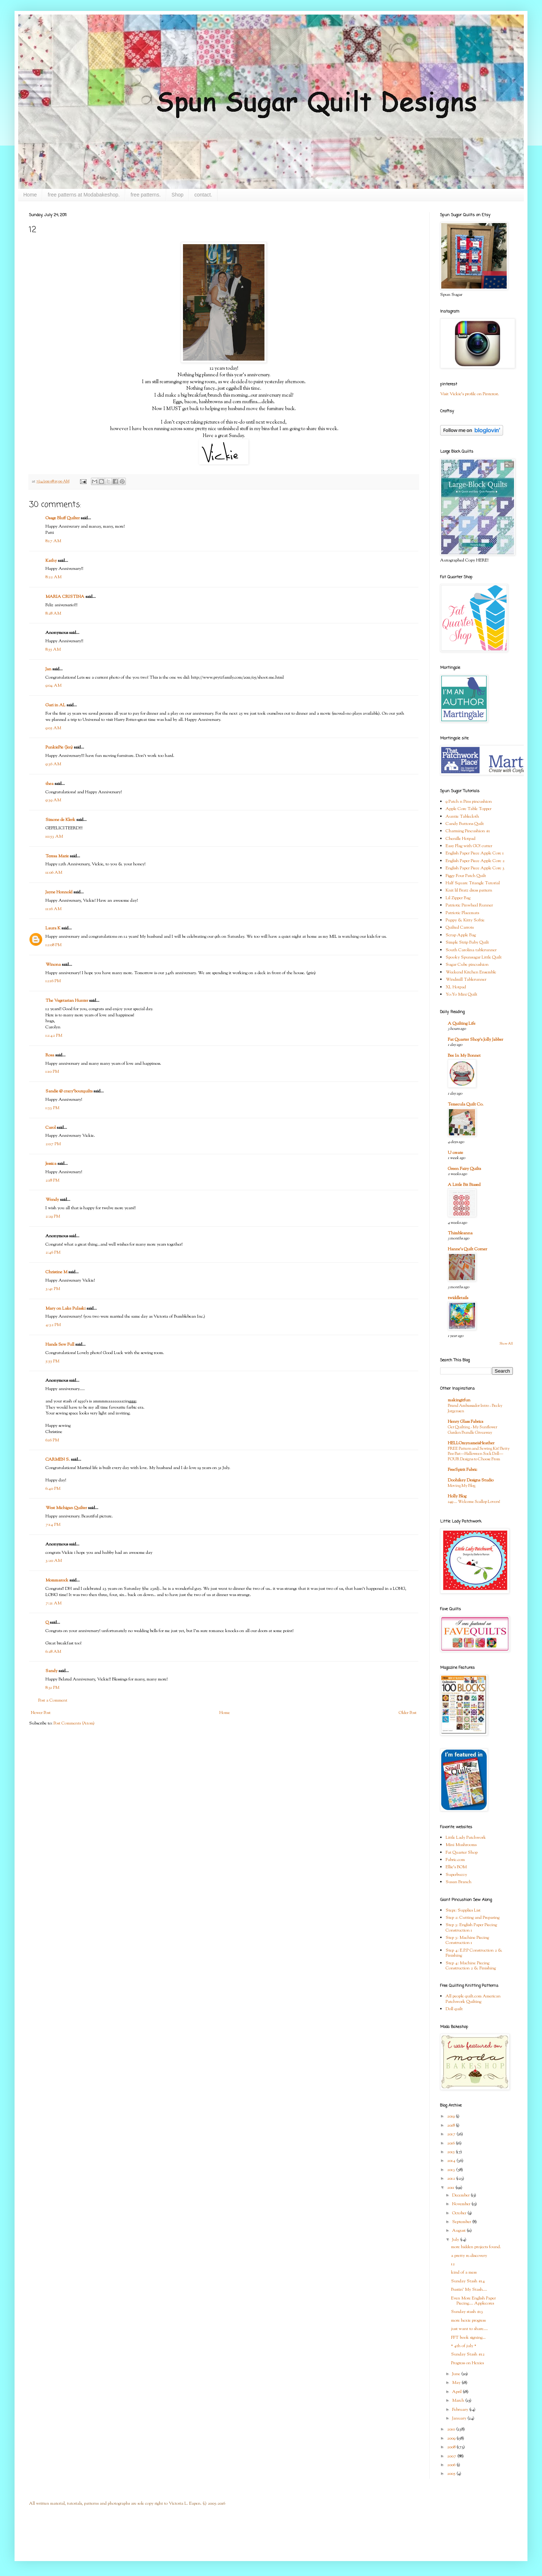 The height and width of the screenshot is (2576, 542). I want to click on free patterns., so click(146, 195).